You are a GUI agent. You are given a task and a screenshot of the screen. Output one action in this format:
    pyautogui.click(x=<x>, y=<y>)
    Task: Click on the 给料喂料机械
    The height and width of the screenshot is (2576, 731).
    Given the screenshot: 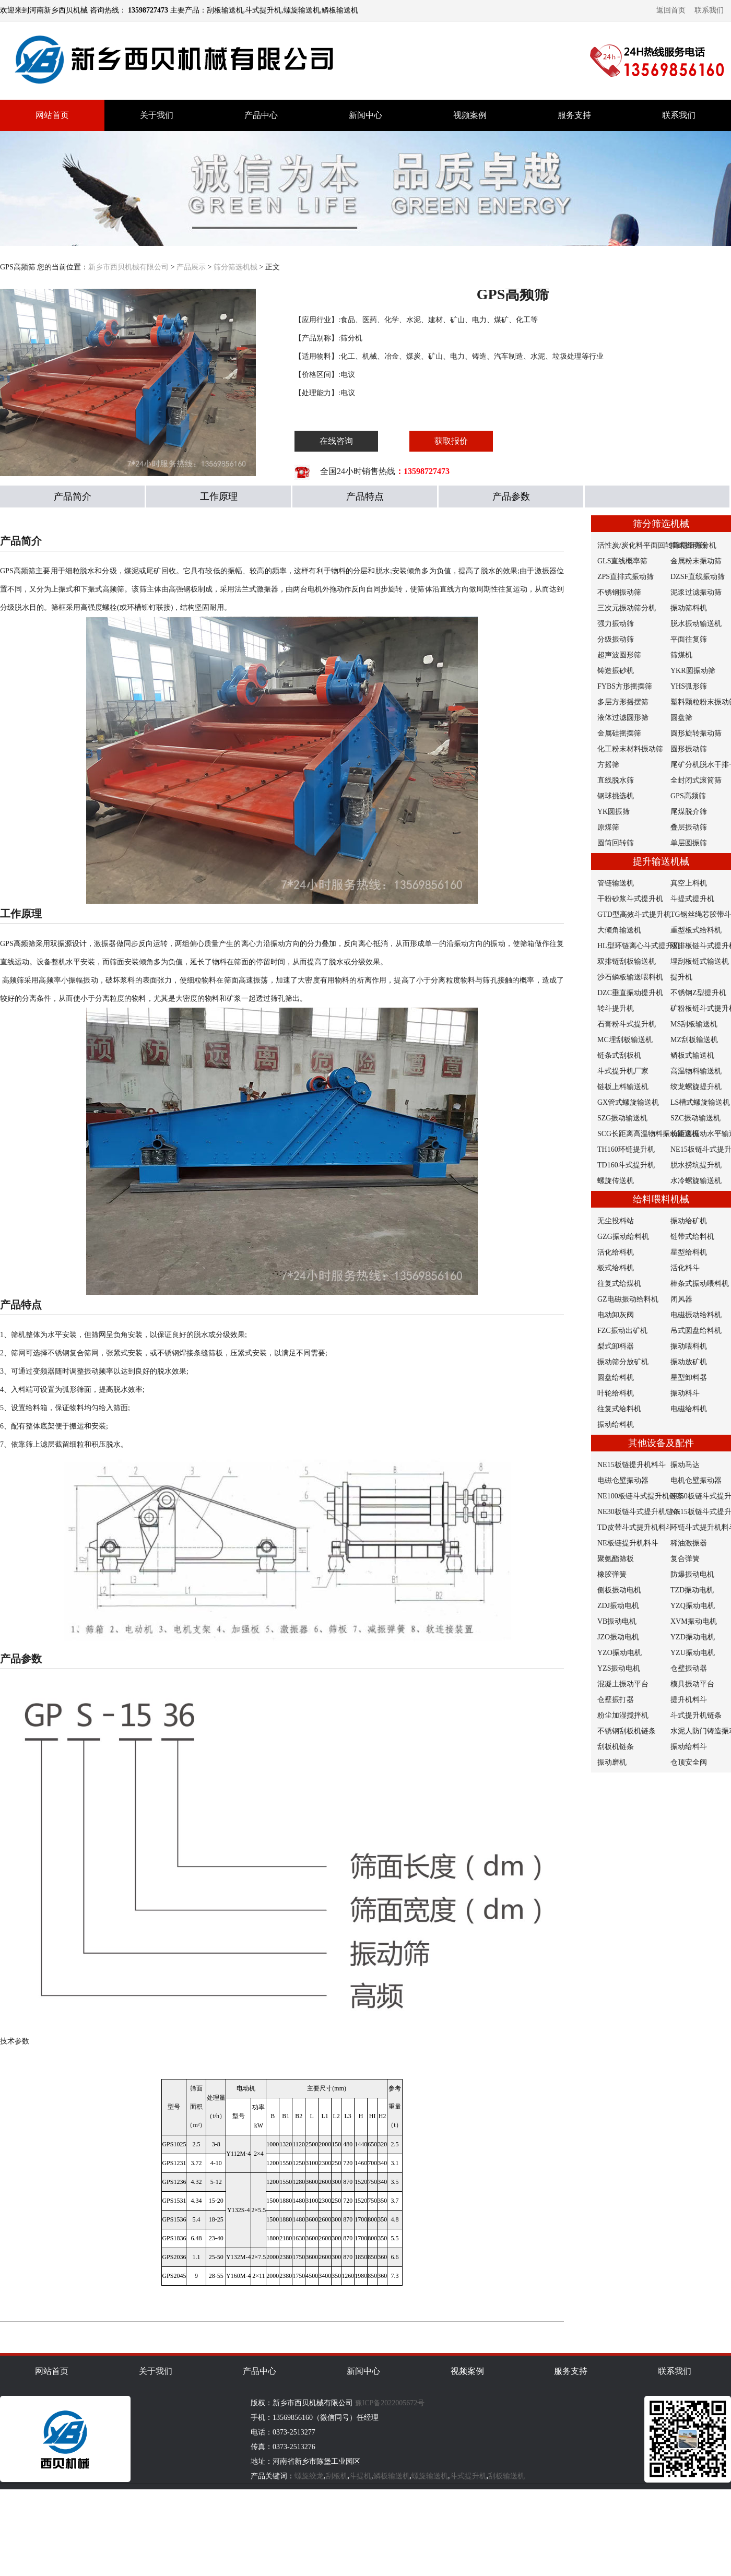 What is the action you would take?
    pyautogui.click(x=661, y=1199)
    